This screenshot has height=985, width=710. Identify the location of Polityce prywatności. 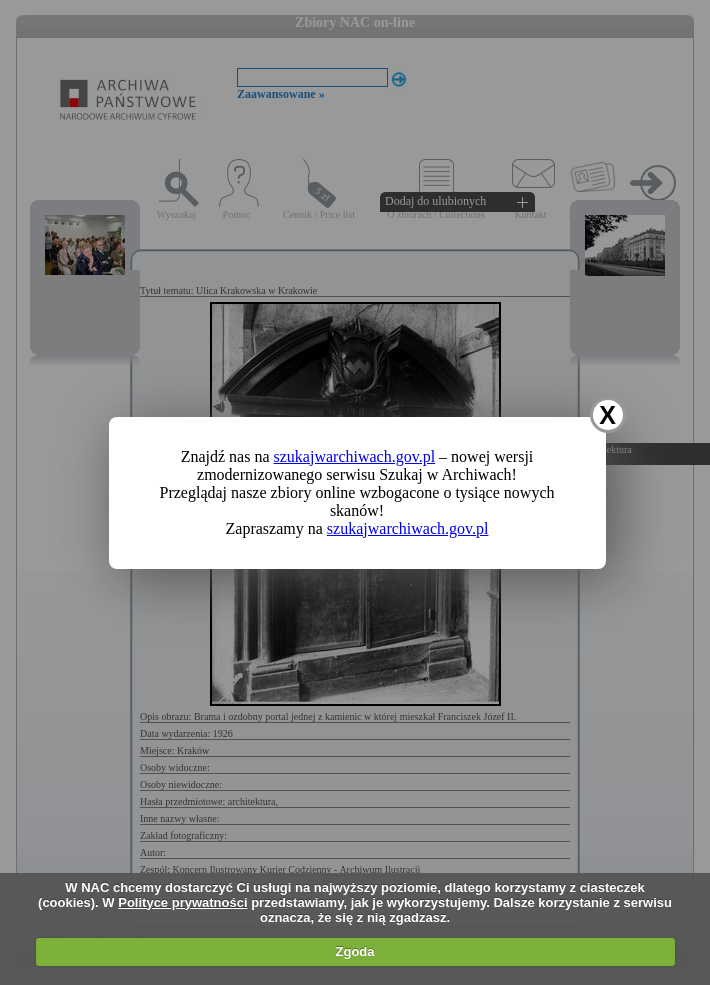
(182, 902).